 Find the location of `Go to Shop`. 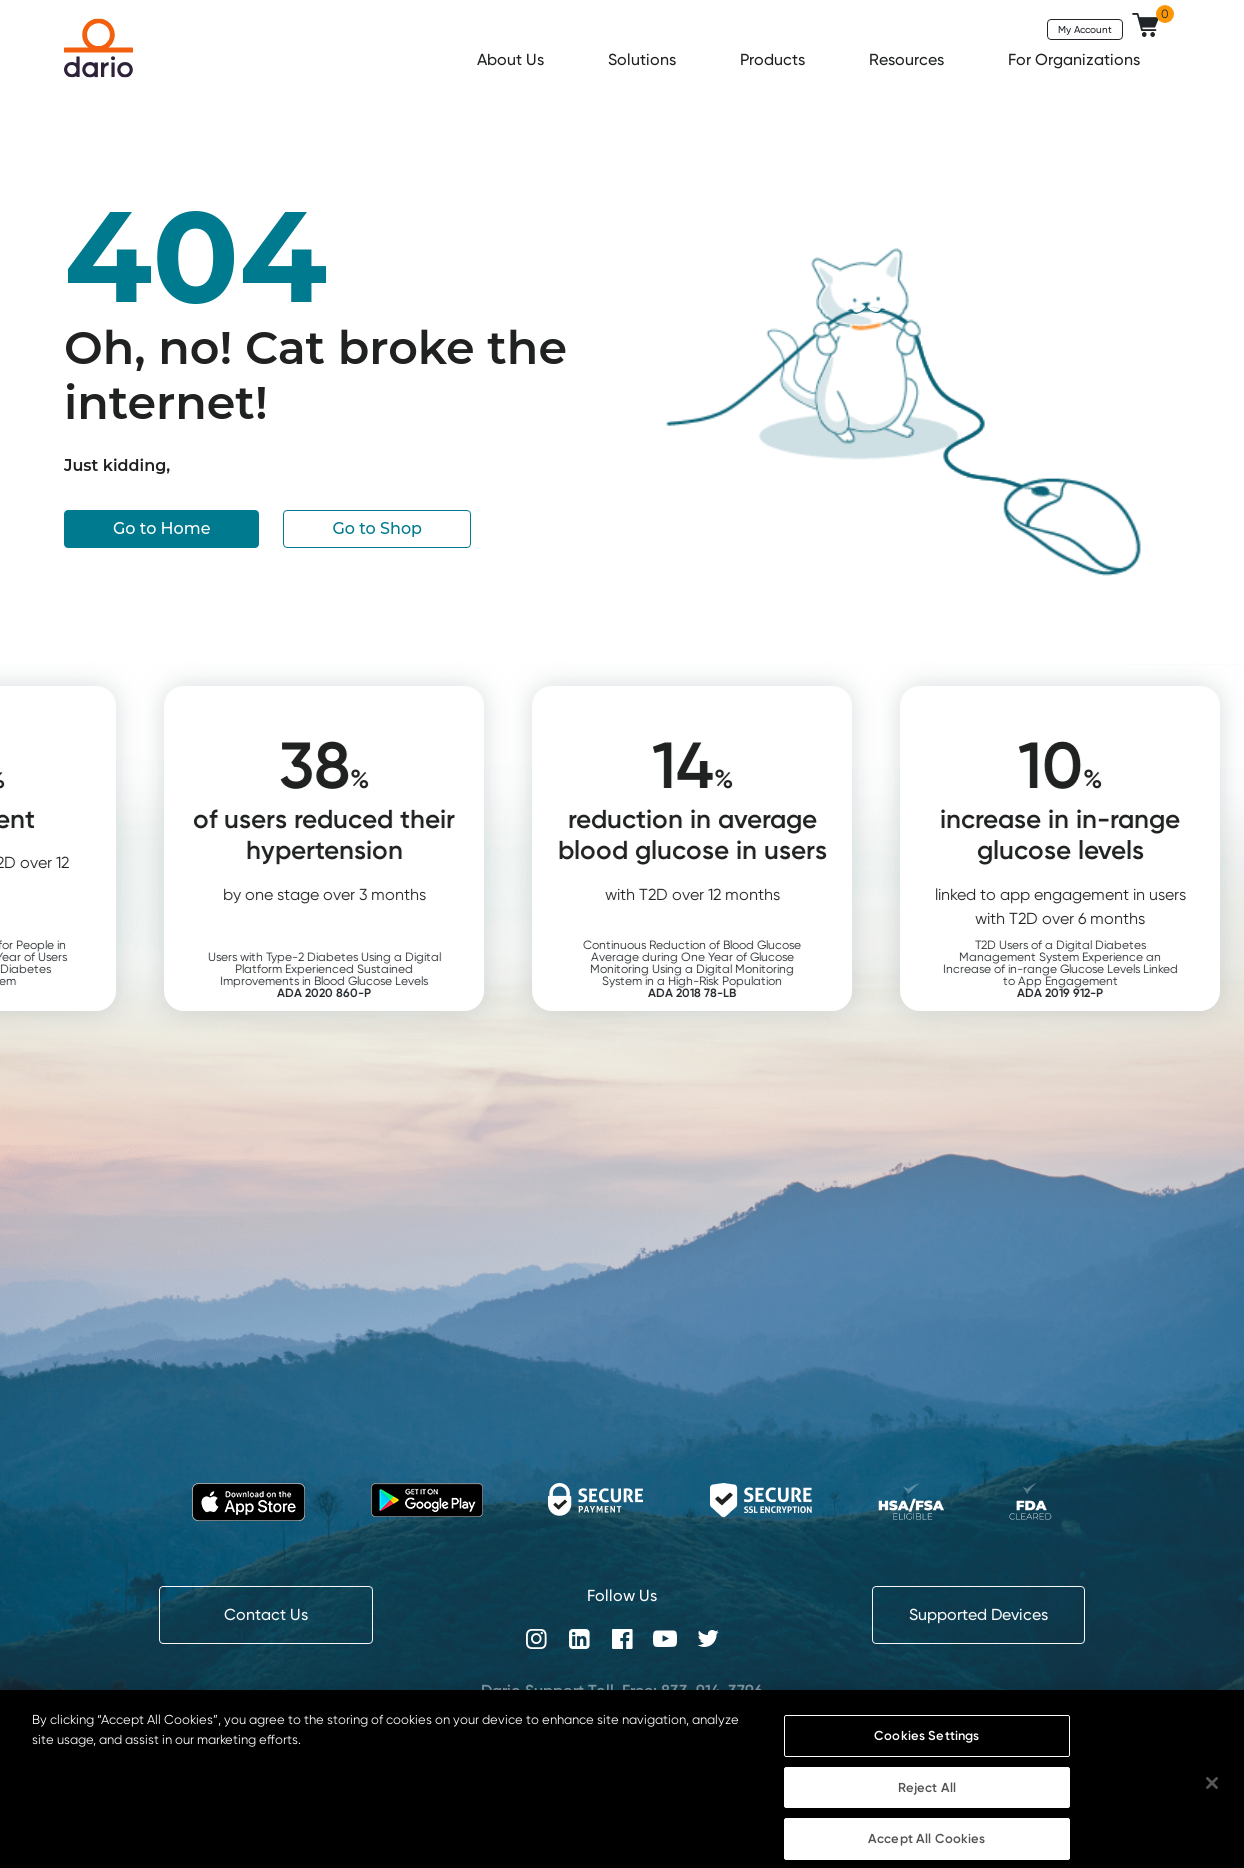

Go to Shop is located at coordinates (377, 528).